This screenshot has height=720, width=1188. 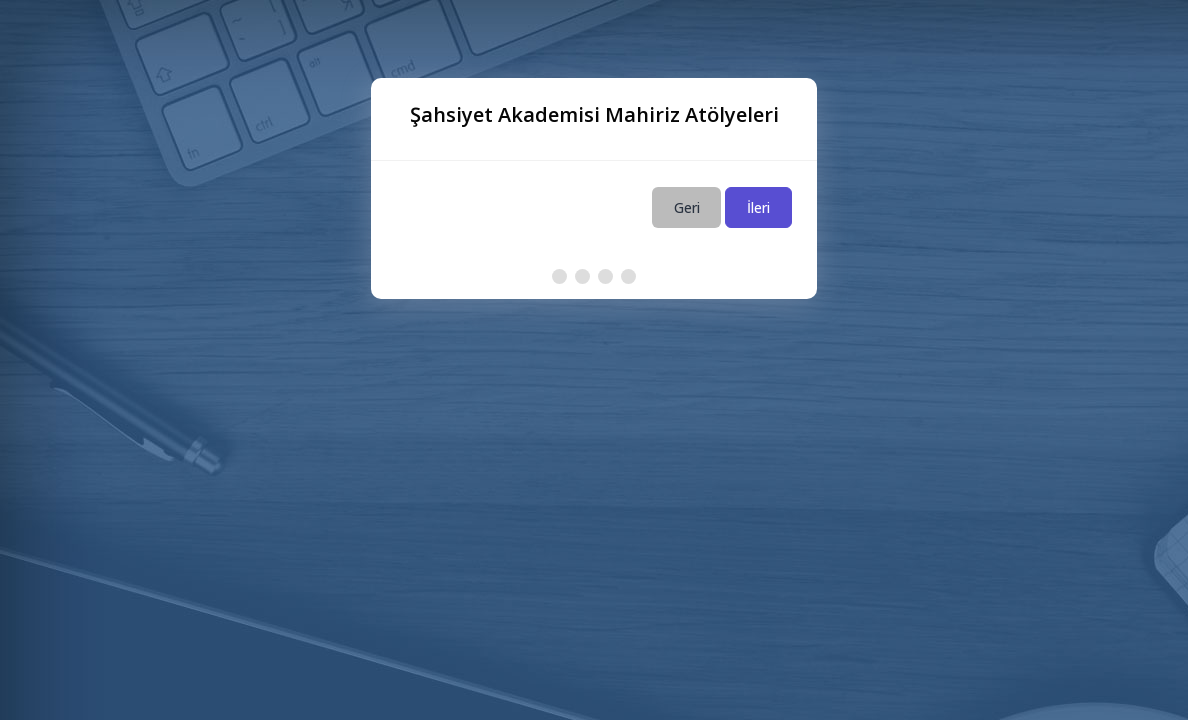 I want to click on İleri, so click(x=758, y=207).